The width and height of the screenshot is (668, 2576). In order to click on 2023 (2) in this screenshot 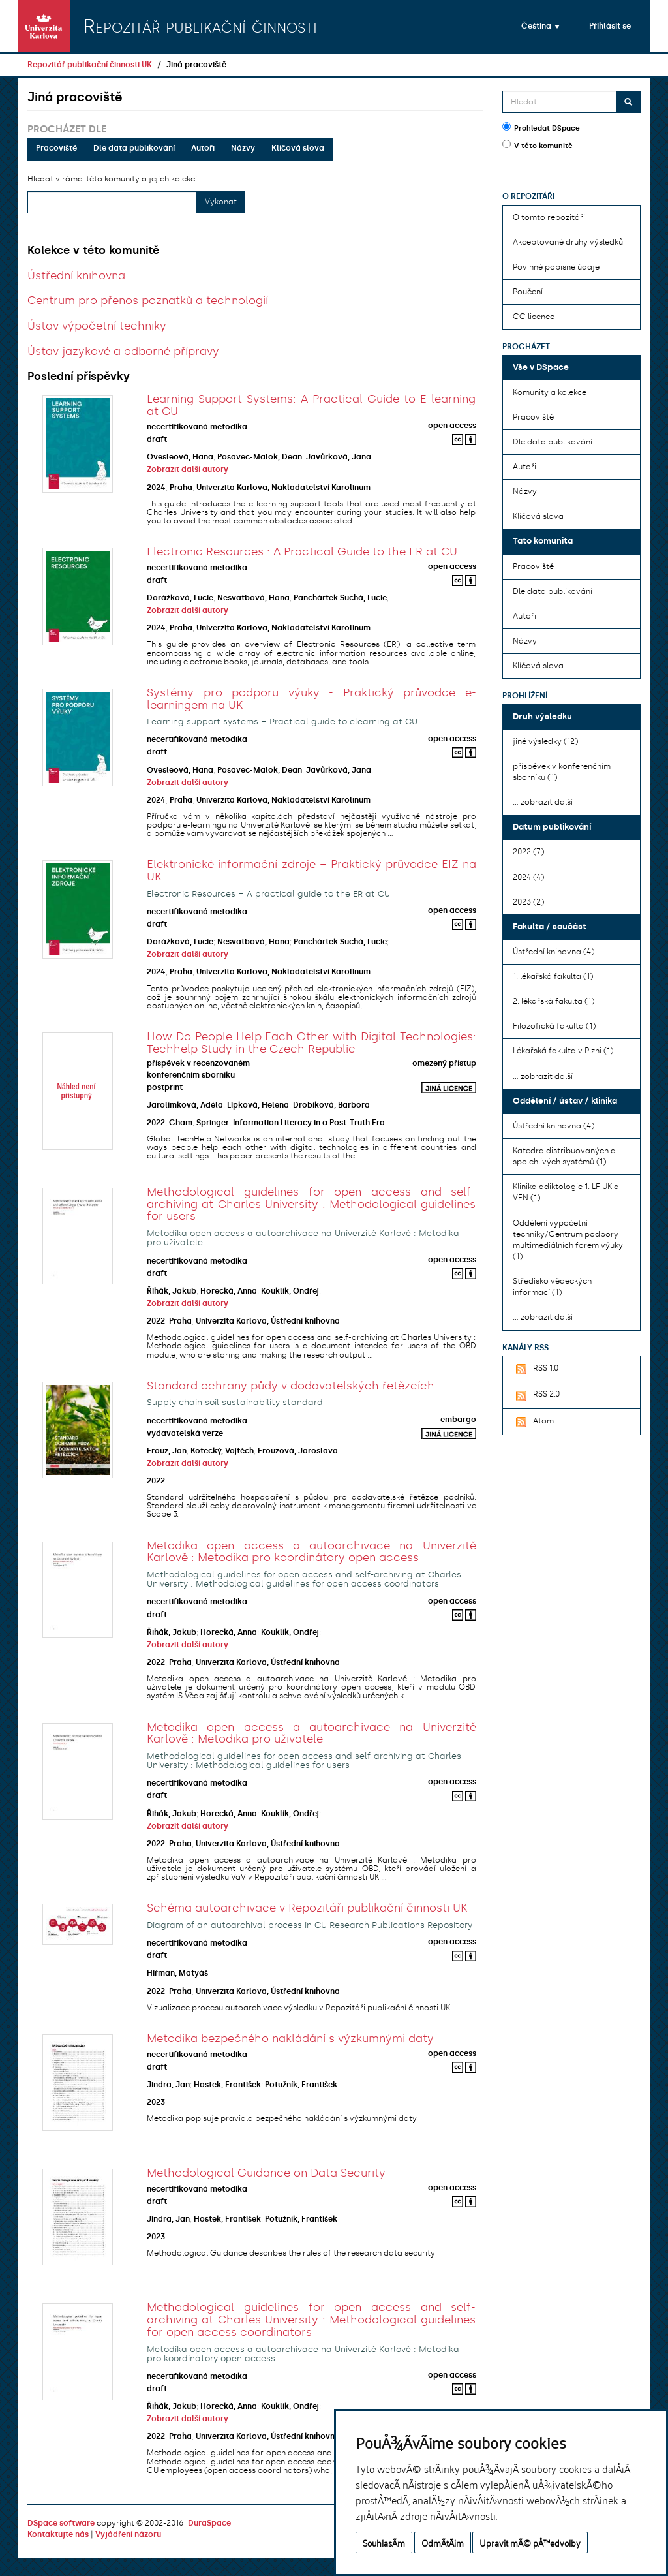, I will do `click(528, 902)`.